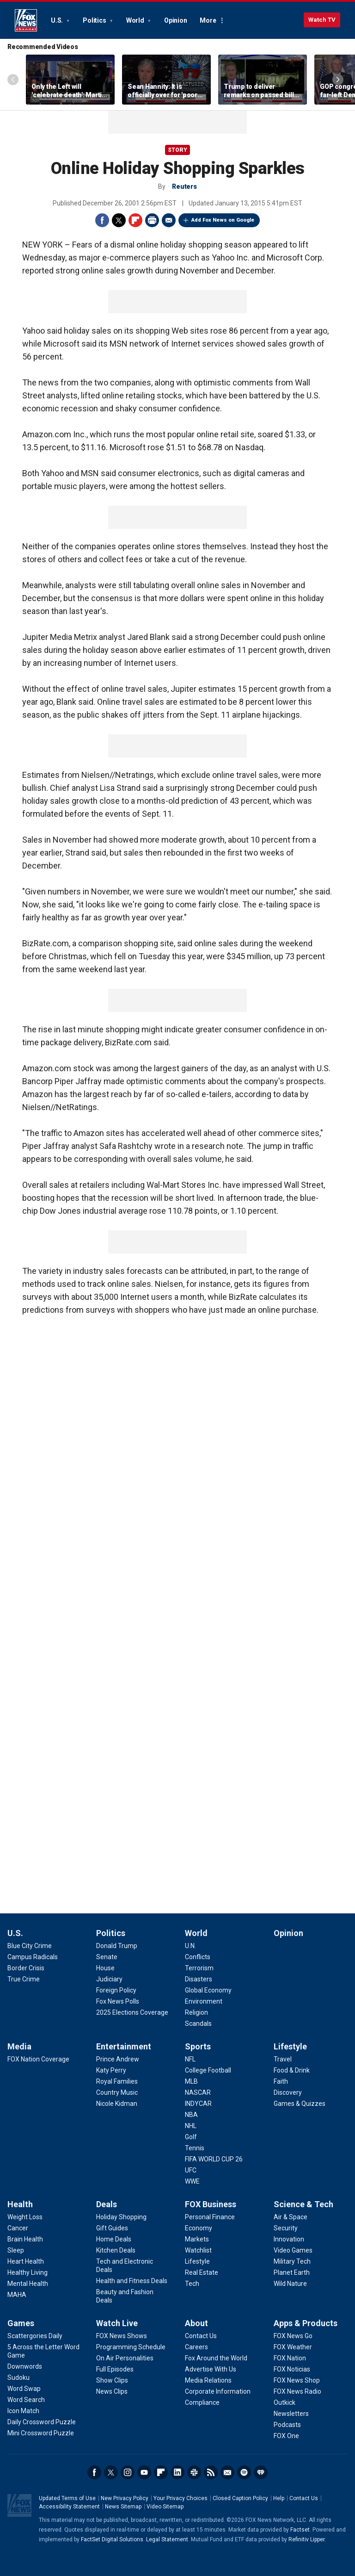 This screenshot has height=2576, width=355. Describe the element at coordinates (198, 2228) in the screenshot. I see `[FOX Business - Economy]` at that location.